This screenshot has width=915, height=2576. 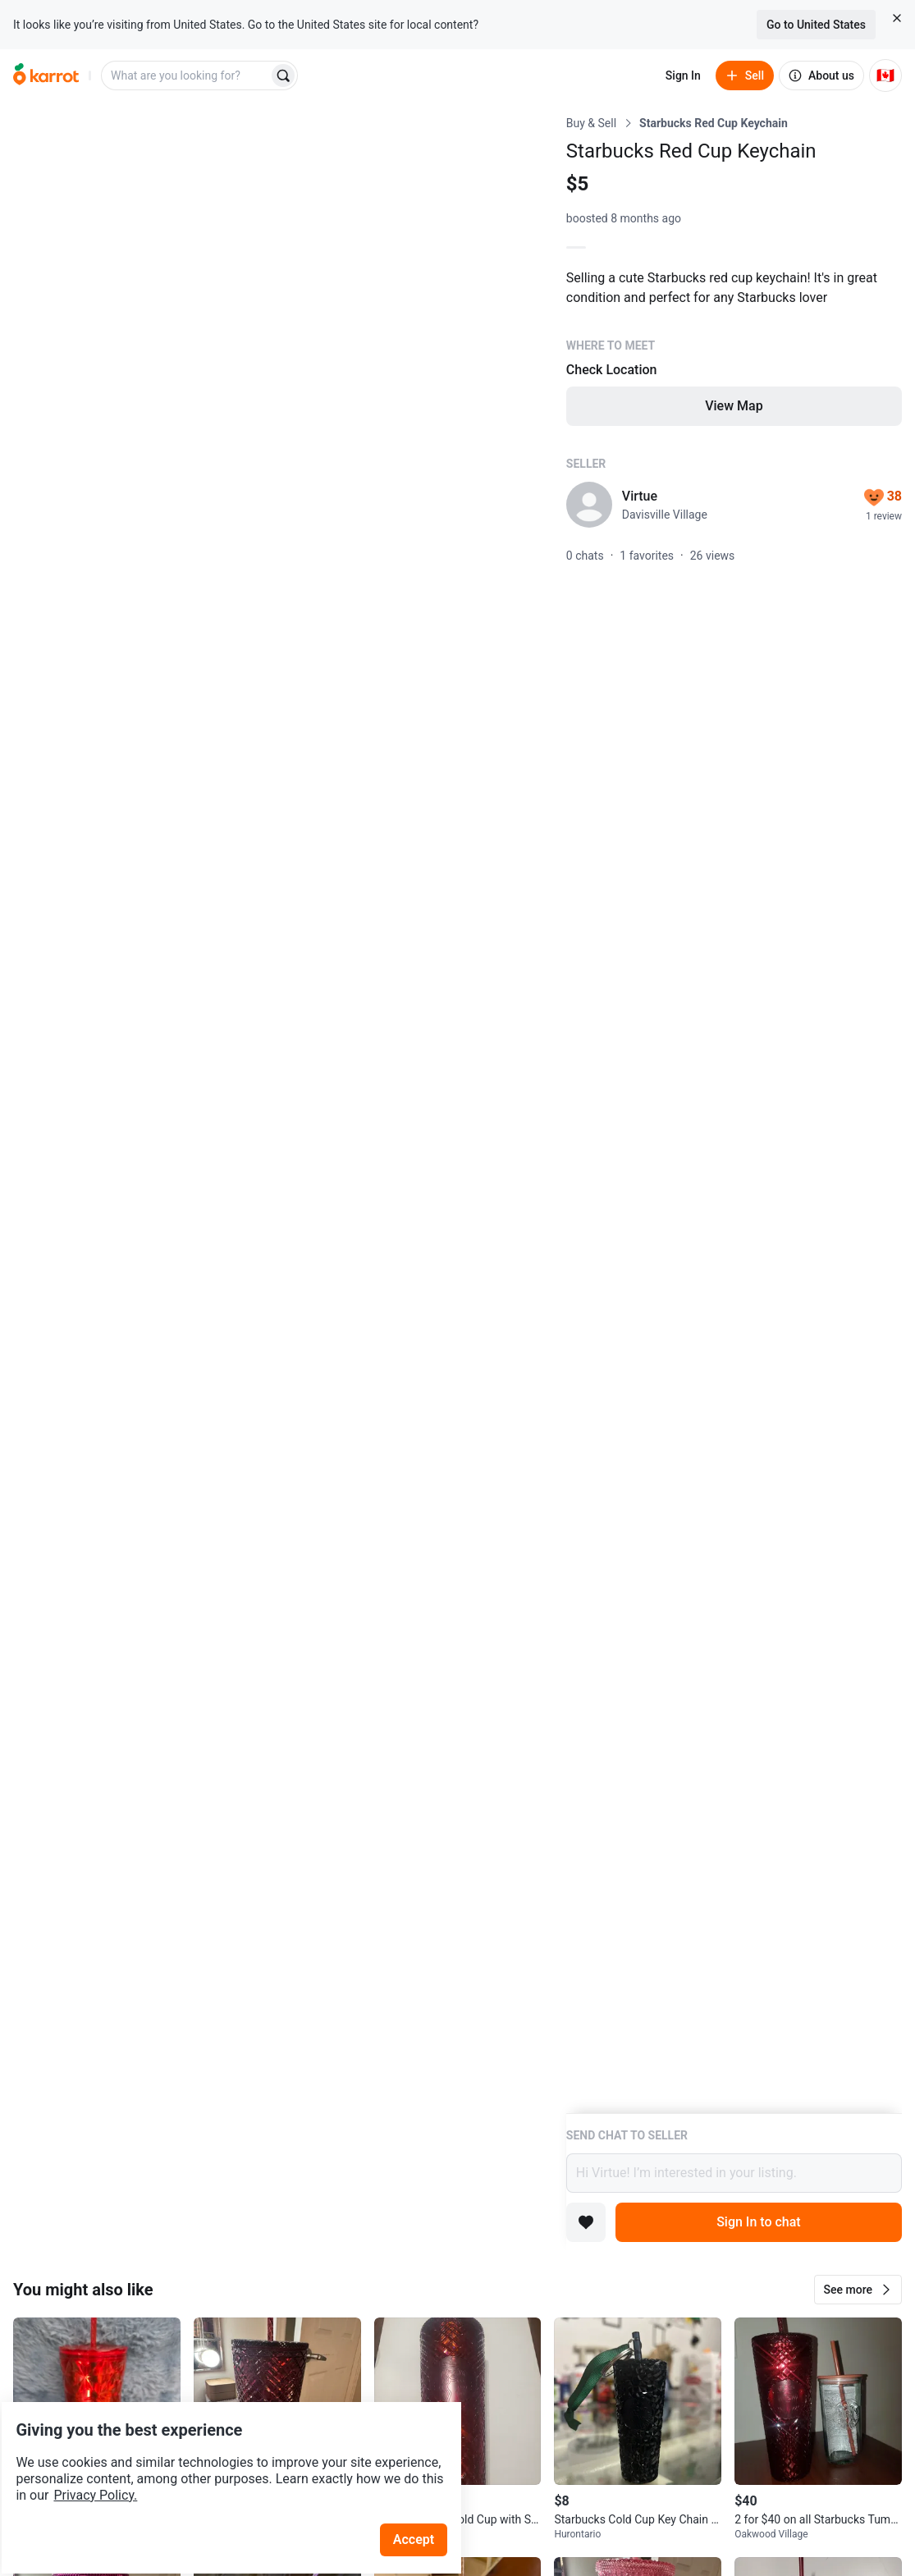 What do you see at coordinates (885, 75) in the screenshot?
I see `[Current country: Canada. Change country.]` at bounding box center [885, 75].